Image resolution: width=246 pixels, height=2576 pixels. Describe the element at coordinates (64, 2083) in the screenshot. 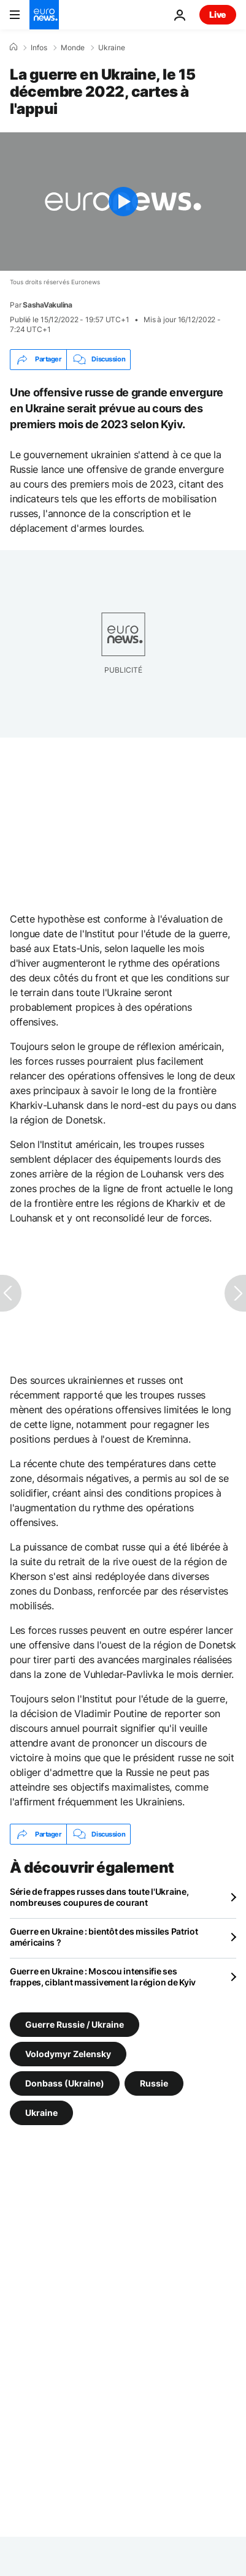

I see `Donbass (Ukraine) [Voir plus d'articles du tag Donbass (Ukraine)]` at that location.